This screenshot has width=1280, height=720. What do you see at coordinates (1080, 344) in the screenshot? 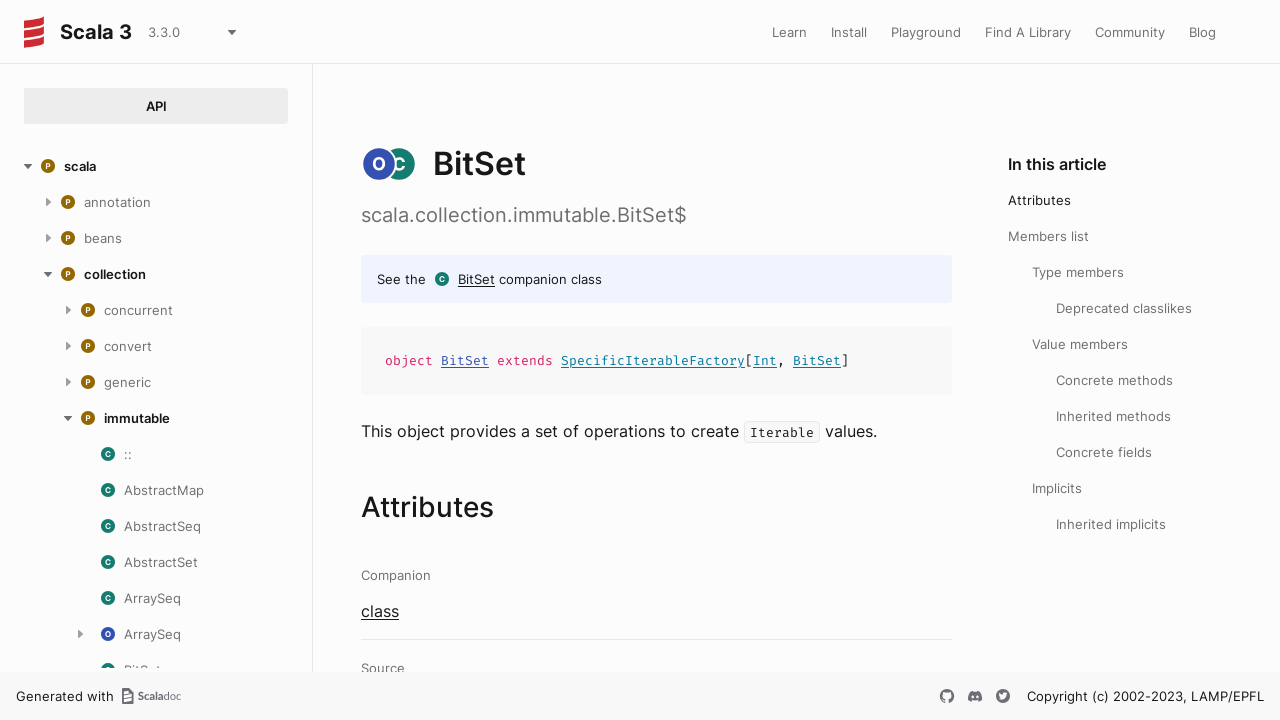
I see `Value members` at bounding box center [1080, 344].